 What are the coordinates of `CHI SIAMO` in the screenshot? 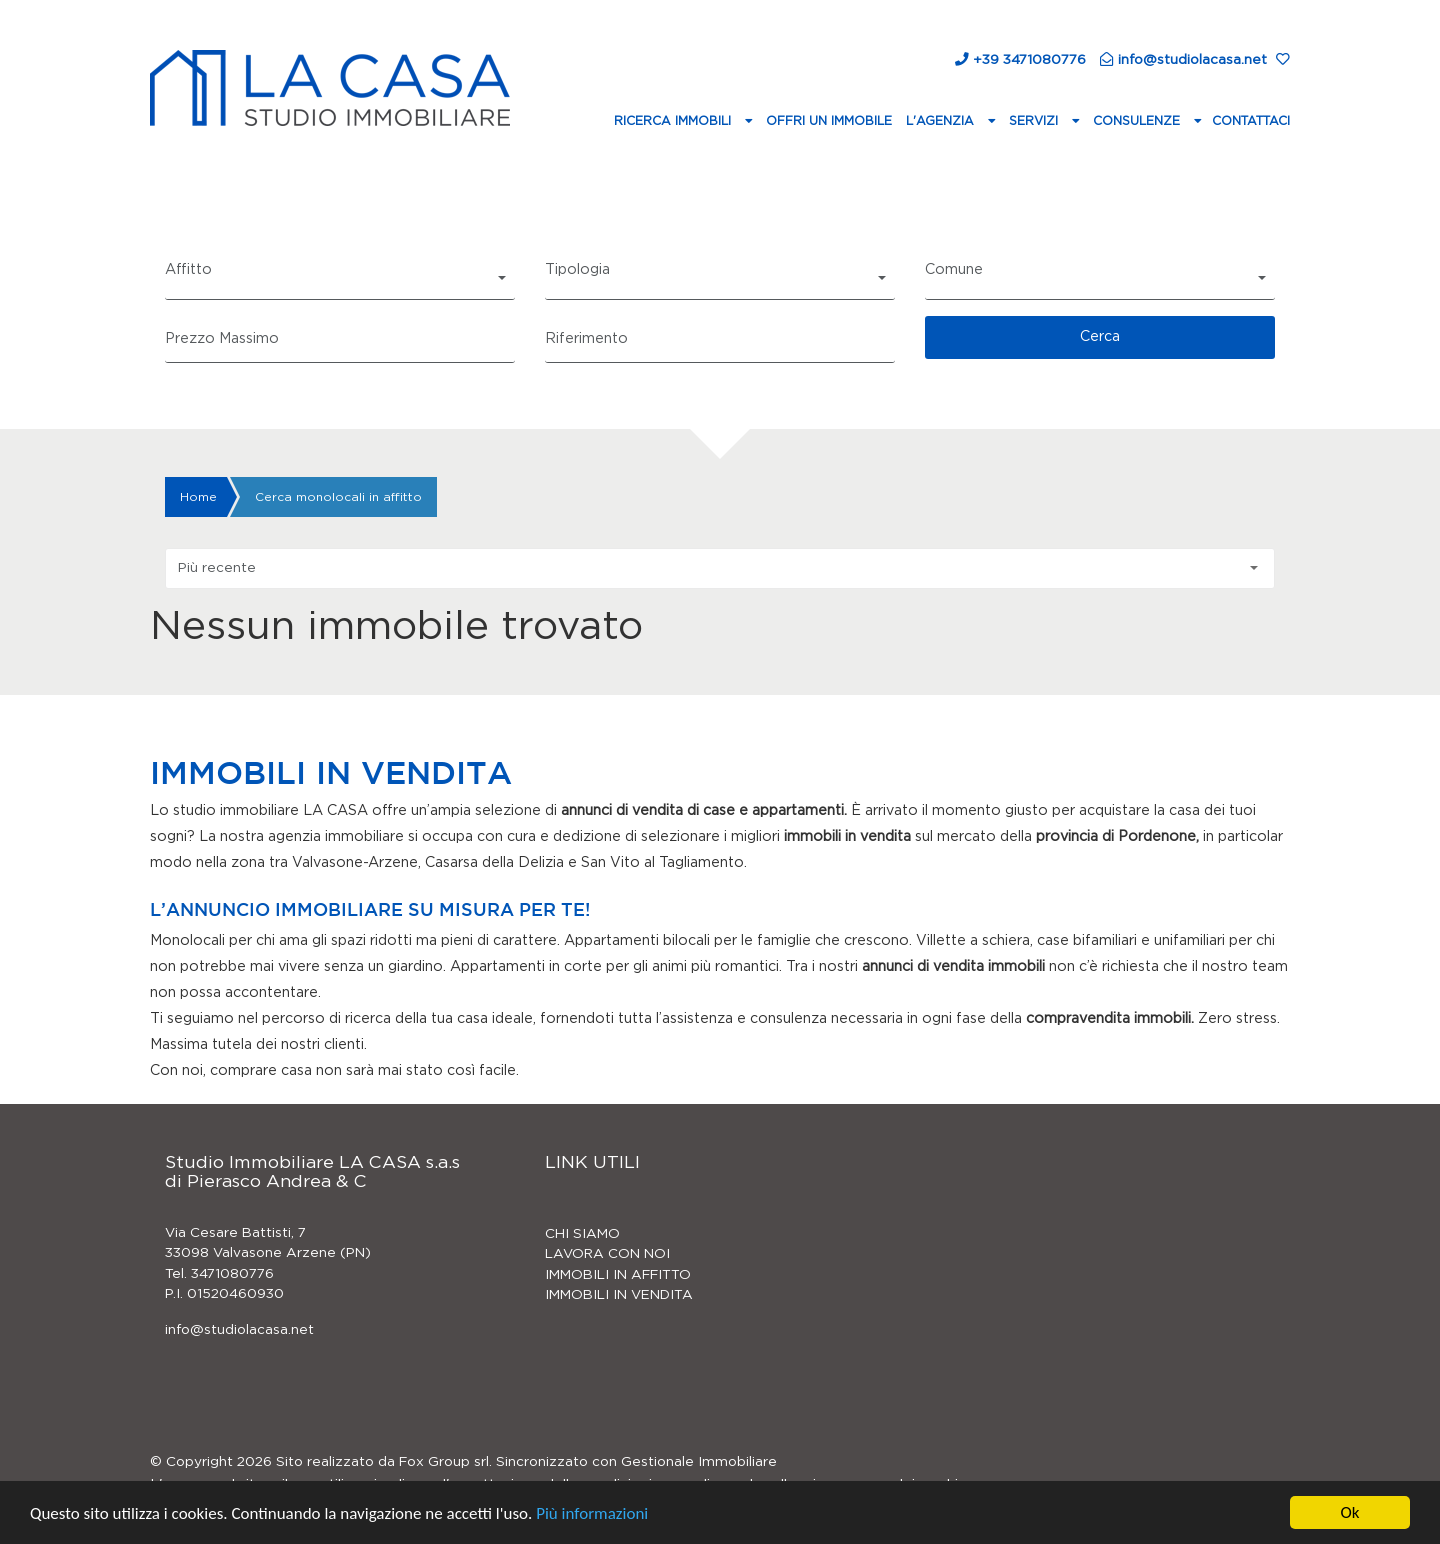 It's located at (582, 1234).